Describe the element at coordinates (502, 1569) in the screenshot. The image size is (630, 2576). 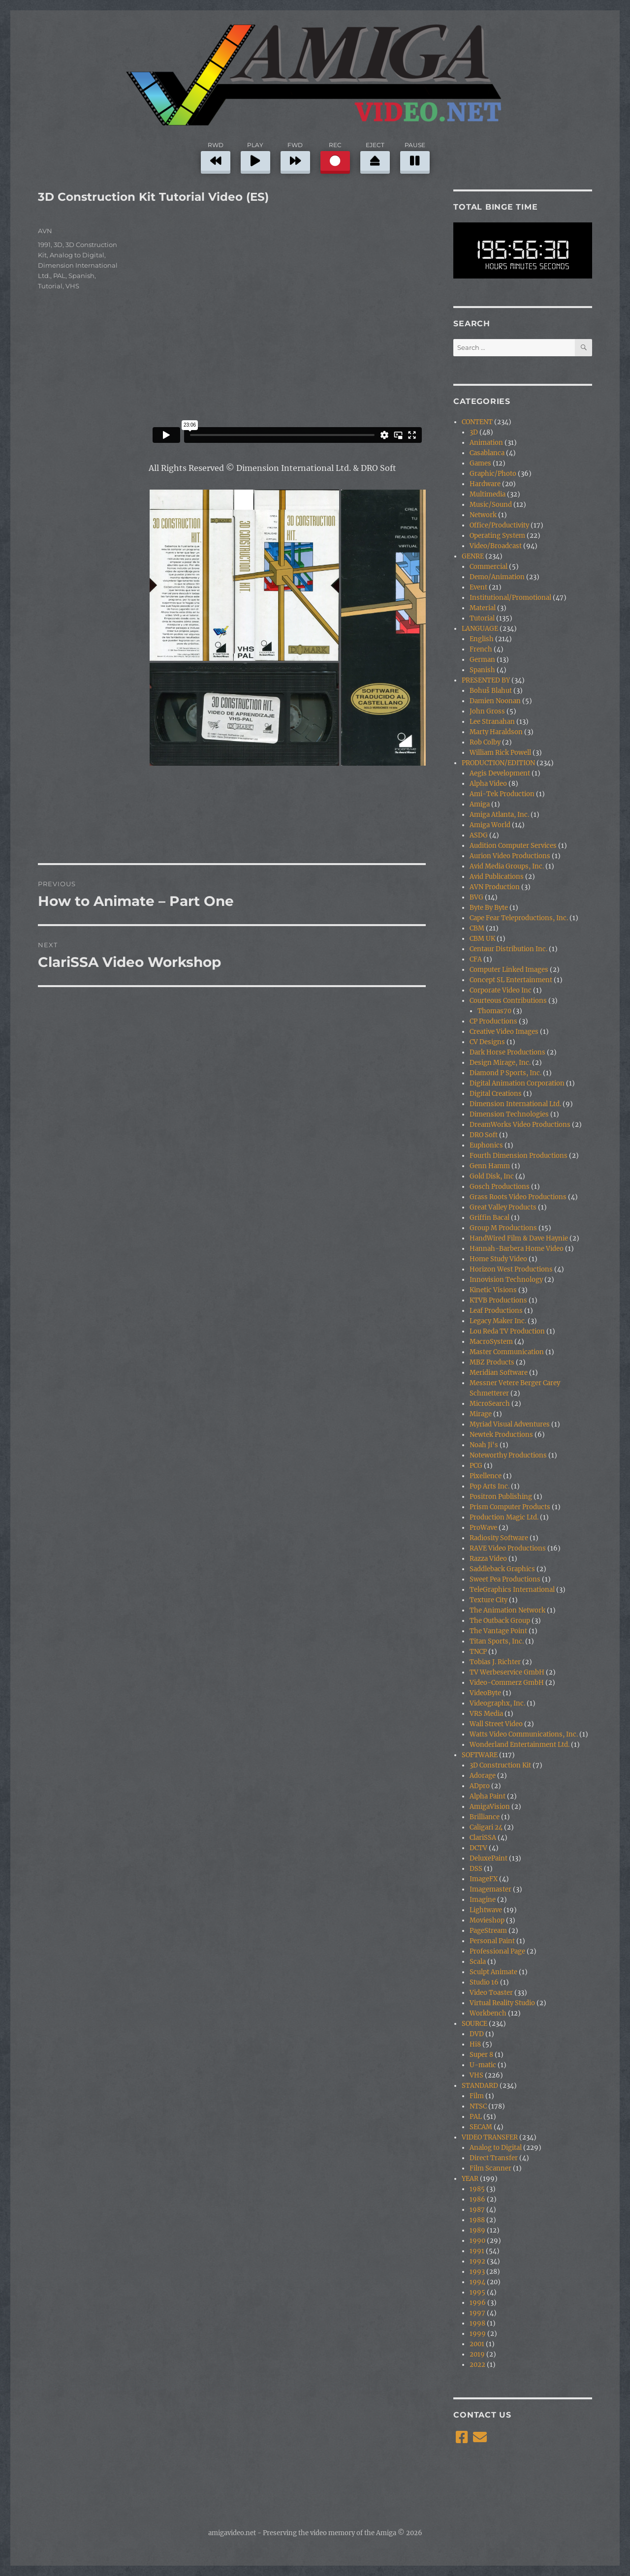
I see `Saddleback Graphics` at that location.